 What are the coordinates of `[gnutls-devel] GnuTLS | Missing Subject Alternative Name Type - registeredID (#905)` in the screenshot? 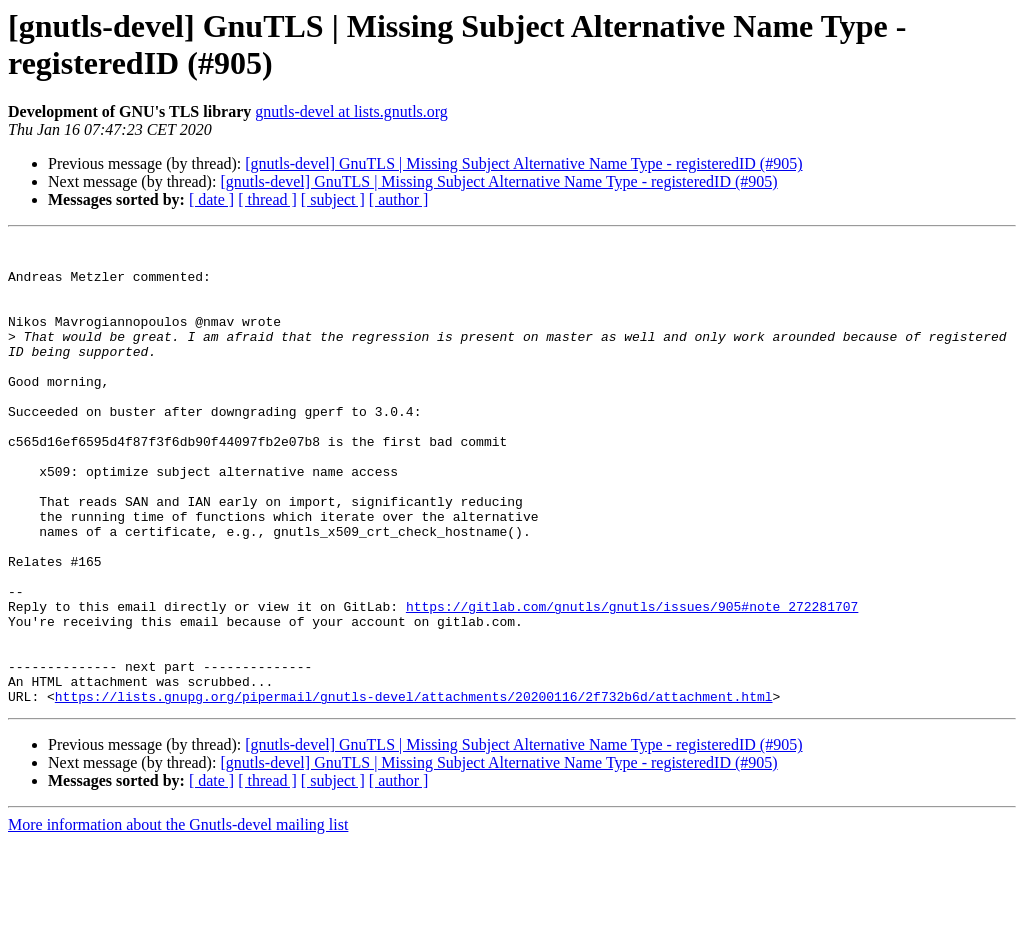 It's located at (523, 163).